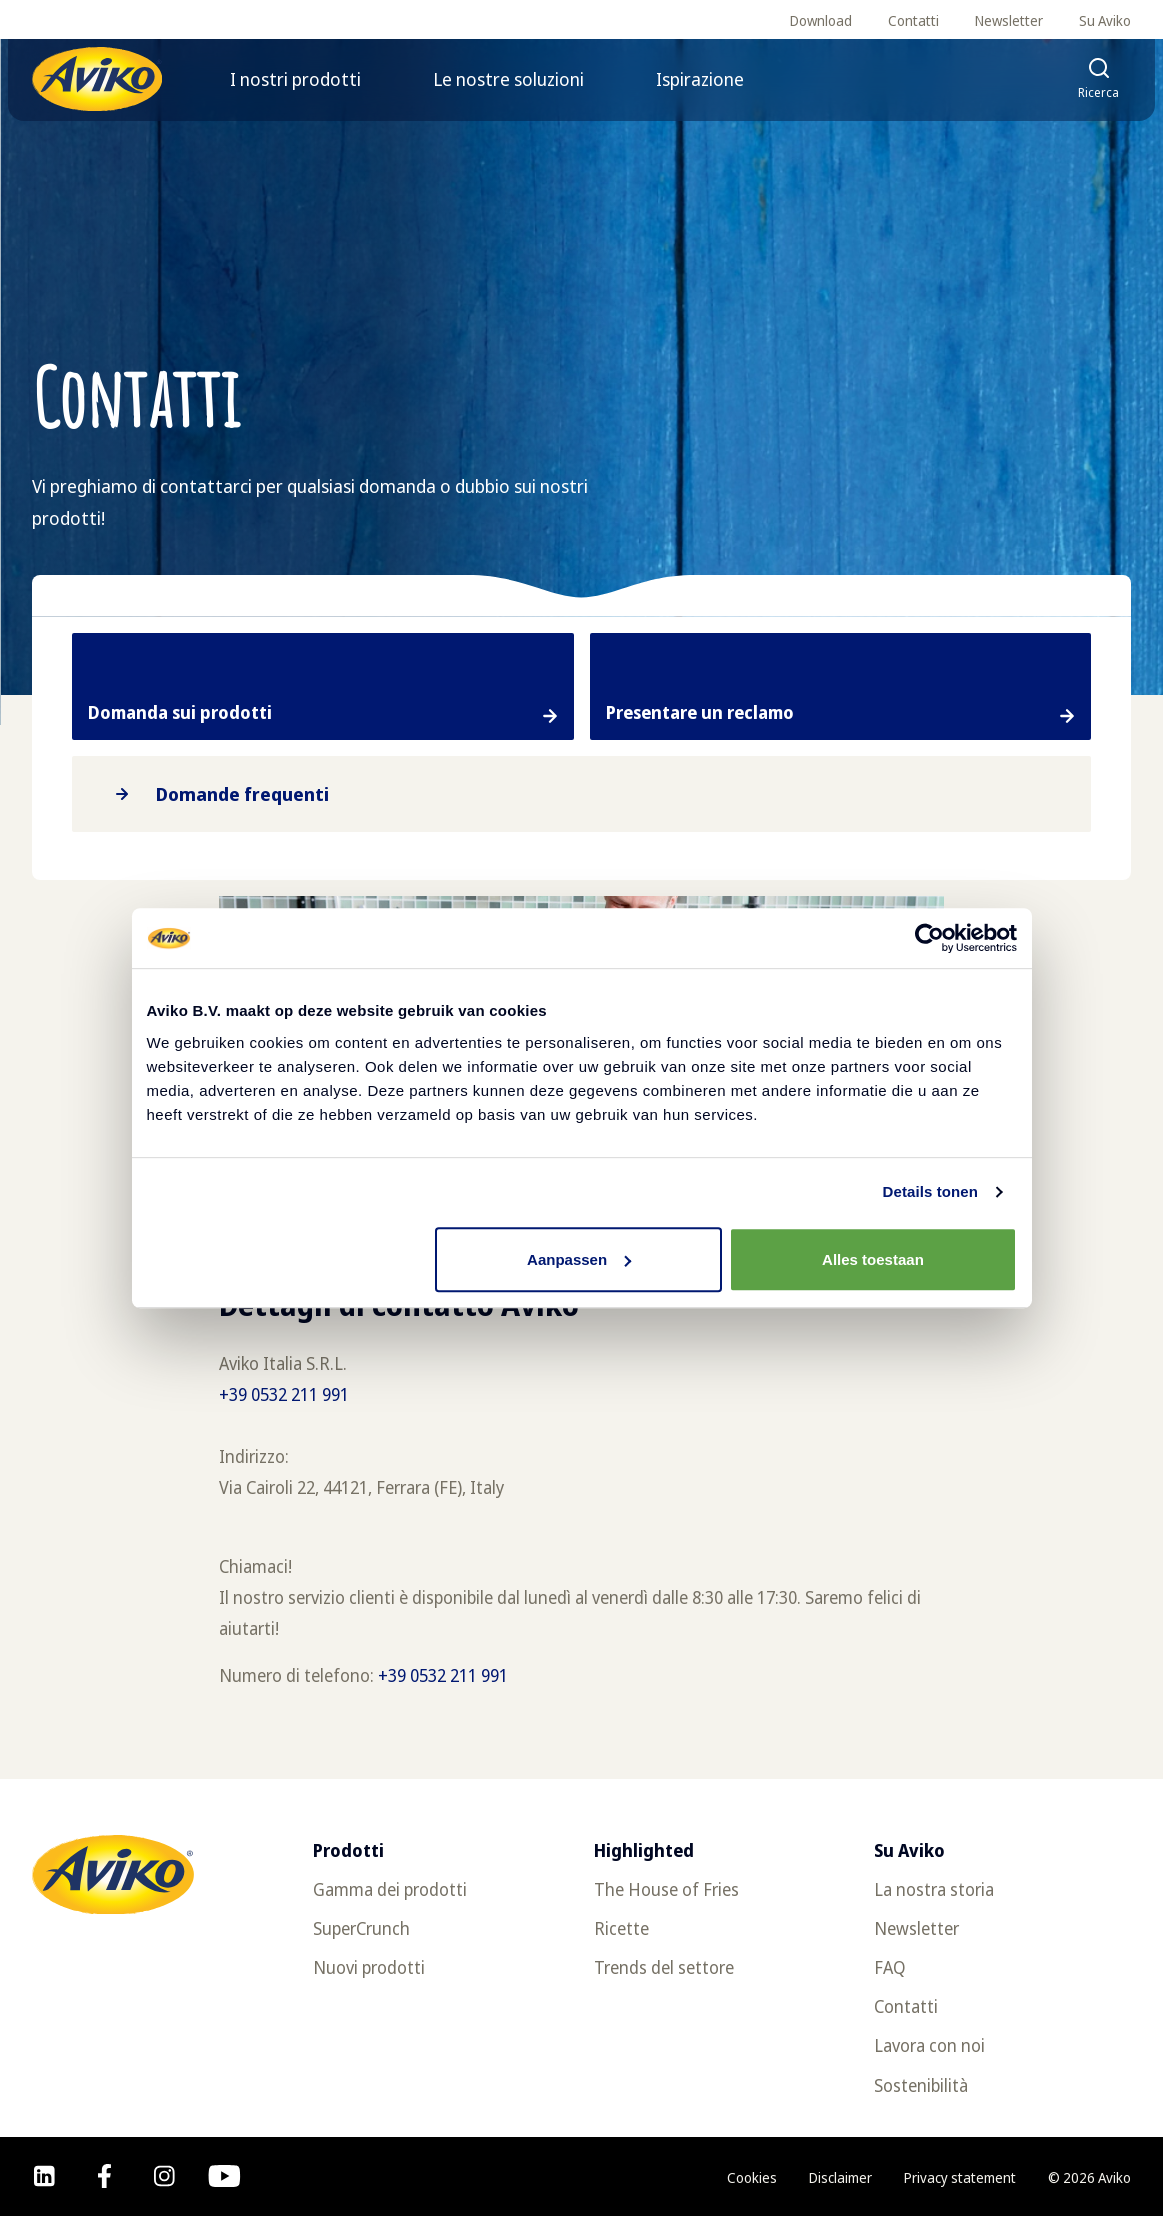 Image resolution: width=1163 pixels, height=2216 pixels. Describe the element at coordinates (1009, 20) in the screenshot. I see `Newsletter` at that location.